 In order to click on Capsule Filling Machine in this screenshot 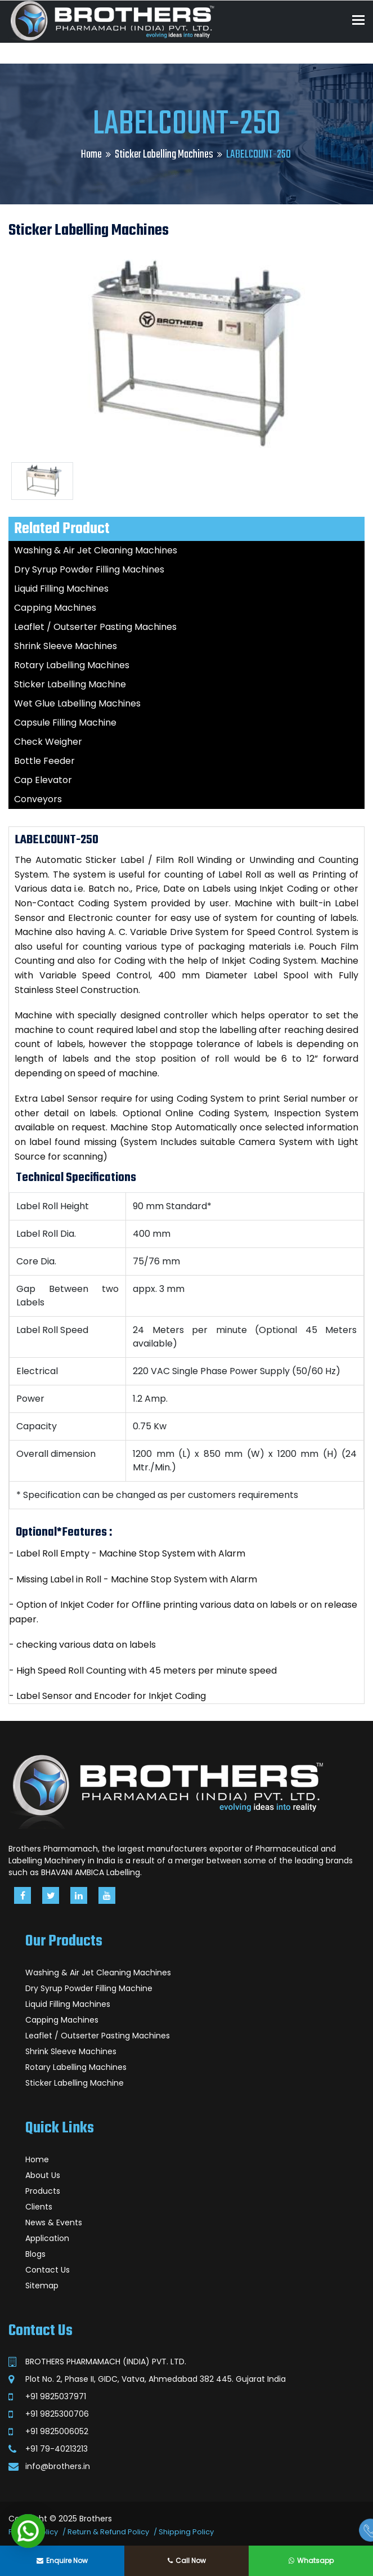, I will do `click(65, 722)`.